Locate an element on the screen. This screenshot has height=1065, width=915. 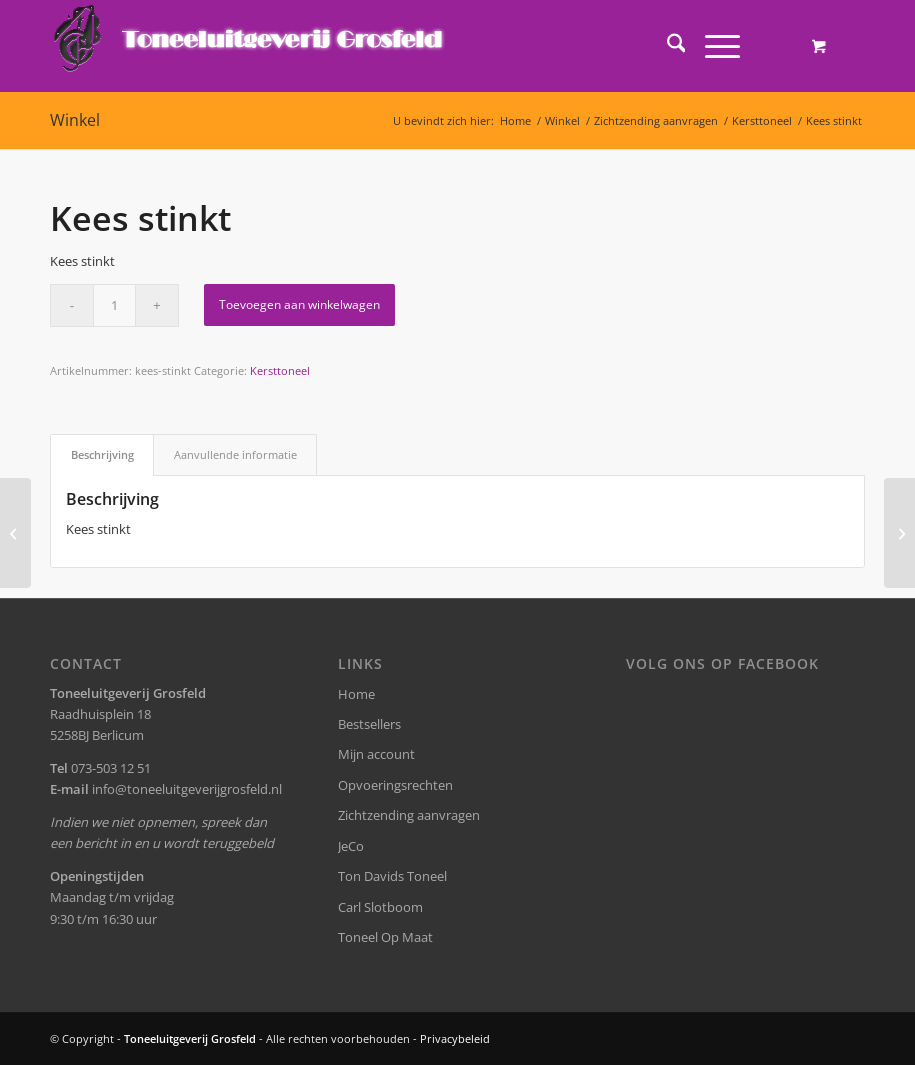
JeCo is located at coordinates (351, 846).